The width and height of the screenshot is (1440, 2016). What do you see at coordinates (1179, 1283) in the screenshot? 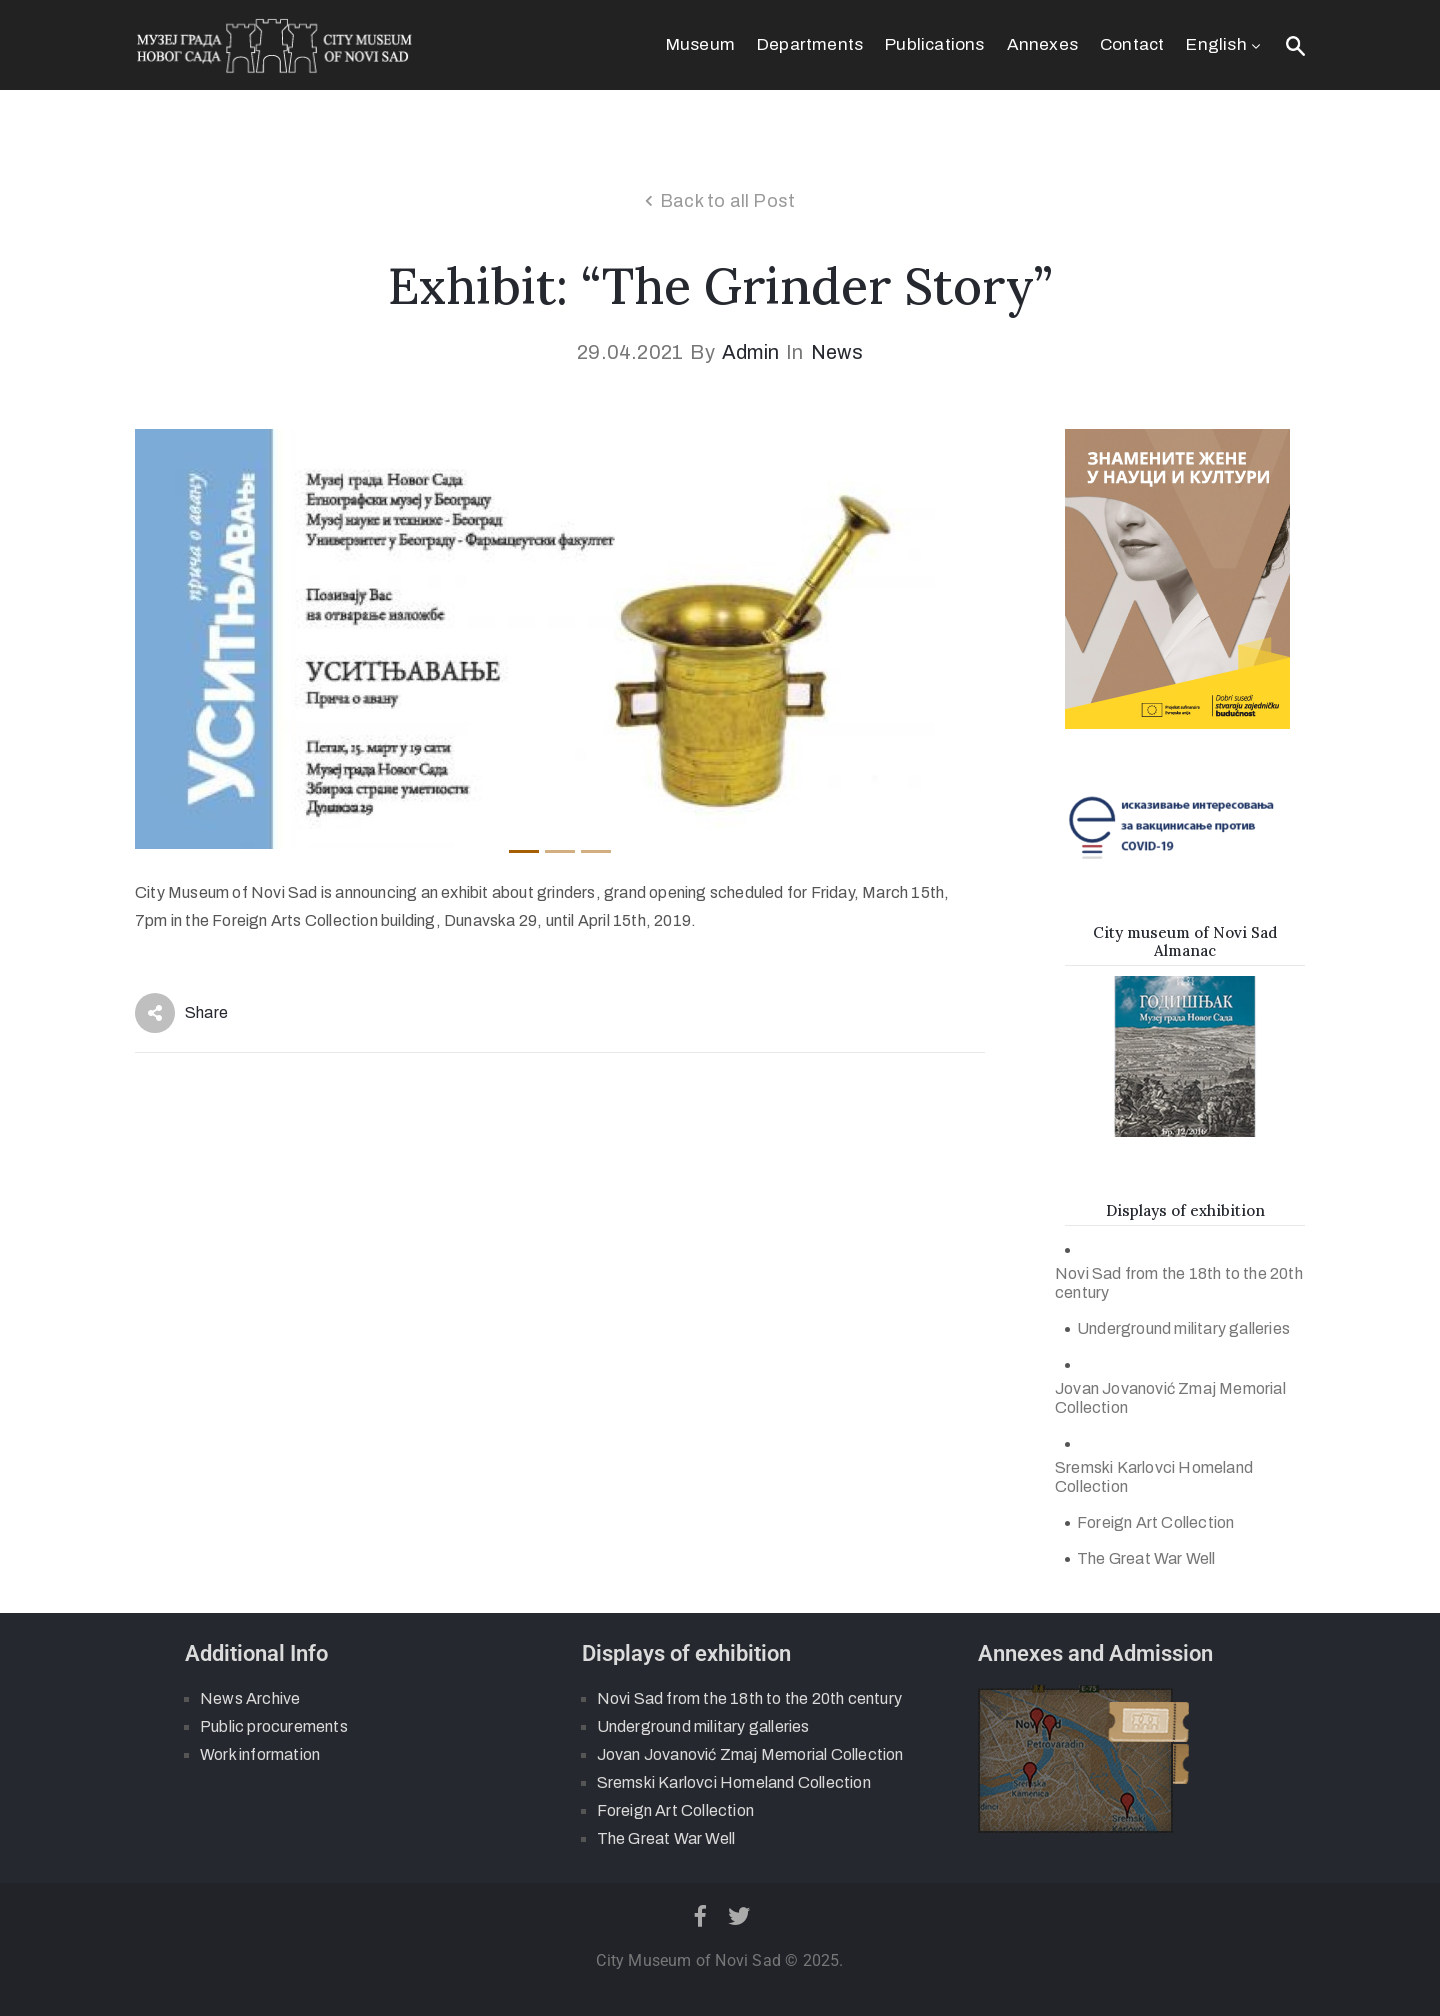
I see `Novi Sad from the 18th to the 20th century` at bounding box center [1179, 1283].